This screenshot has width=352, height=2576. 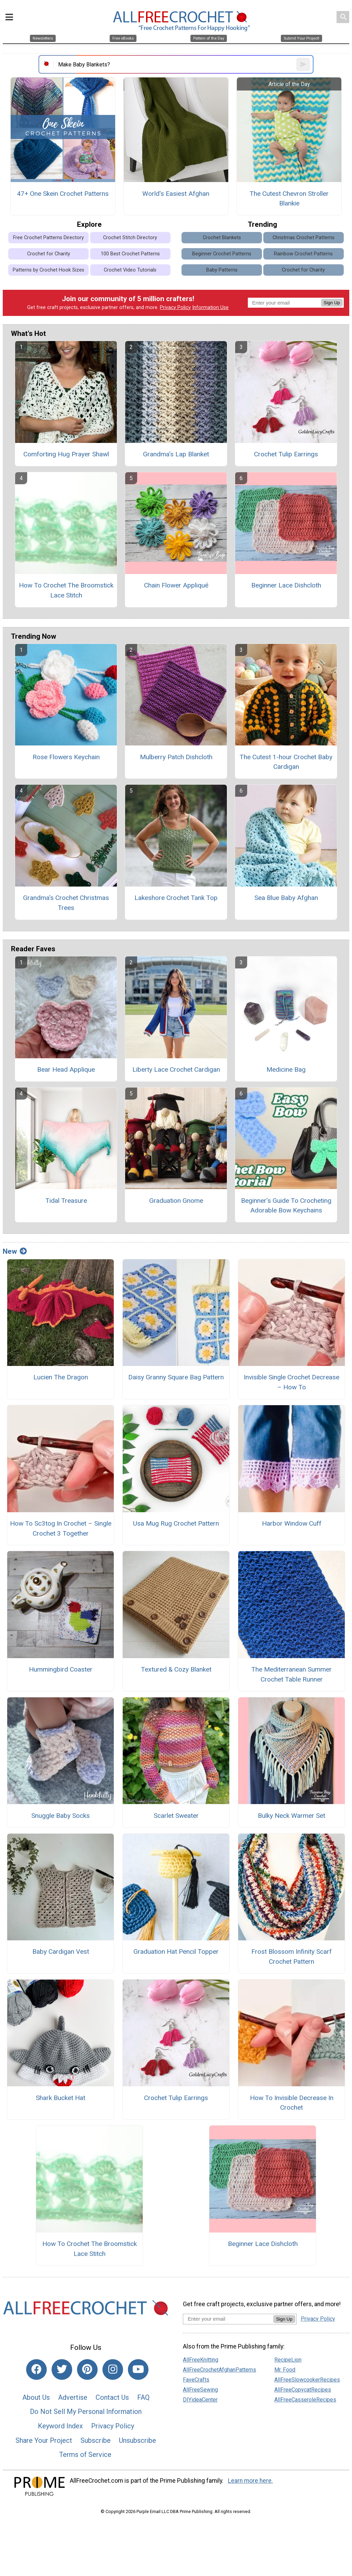 What do you see at coordinates (291, 1523) in the screenshot?
I see `Harbor Window Cuff` at bounding box center [291, 1523].